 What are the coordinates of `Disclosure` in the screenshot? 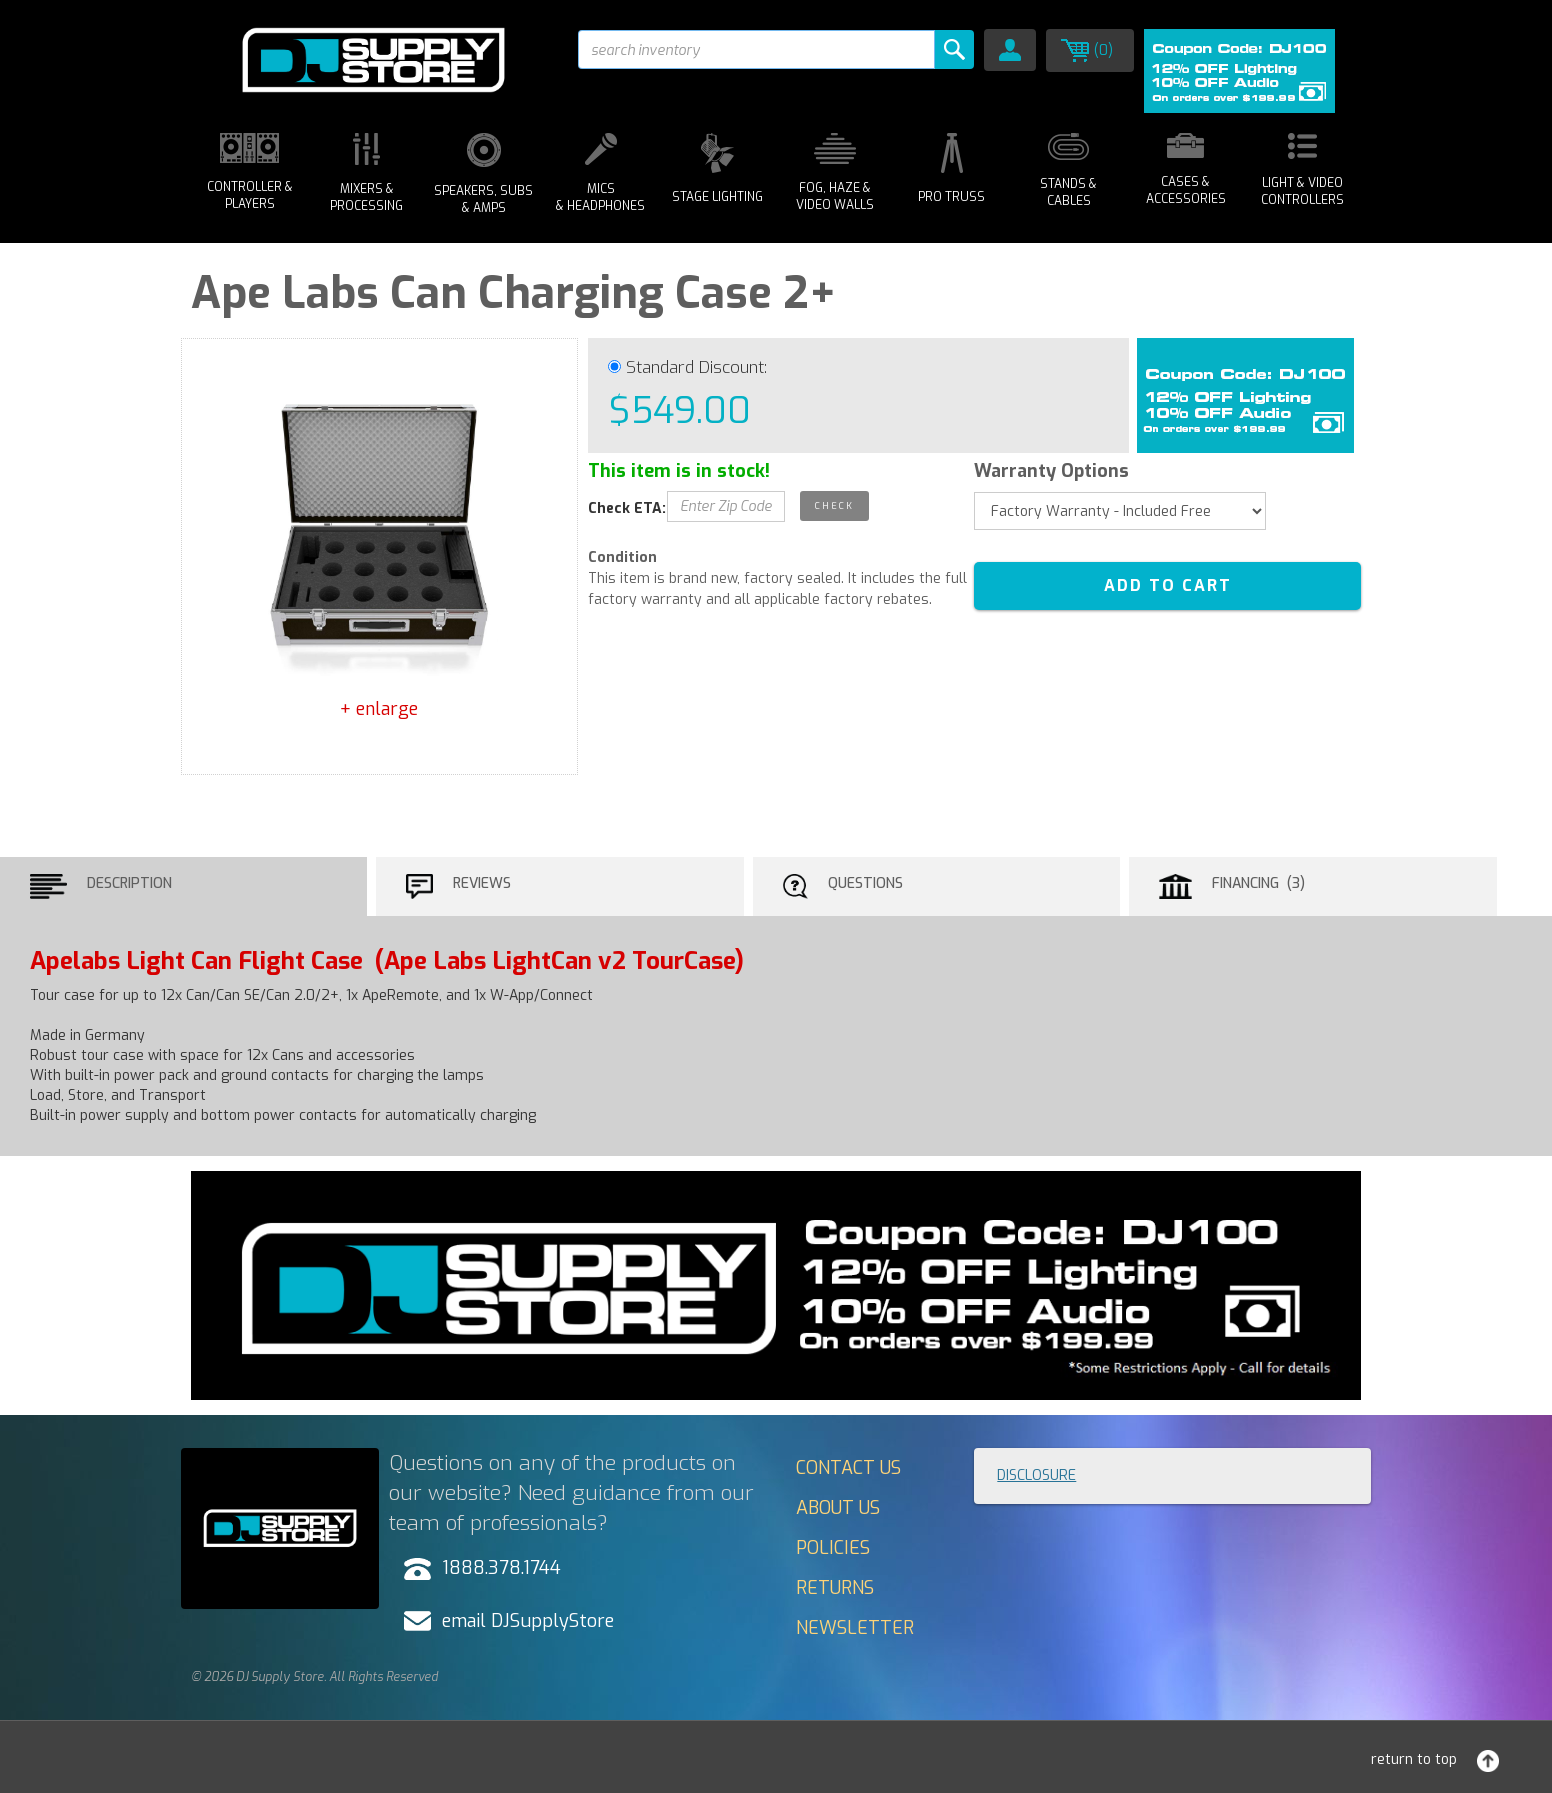 It's located at (1036, 1475).